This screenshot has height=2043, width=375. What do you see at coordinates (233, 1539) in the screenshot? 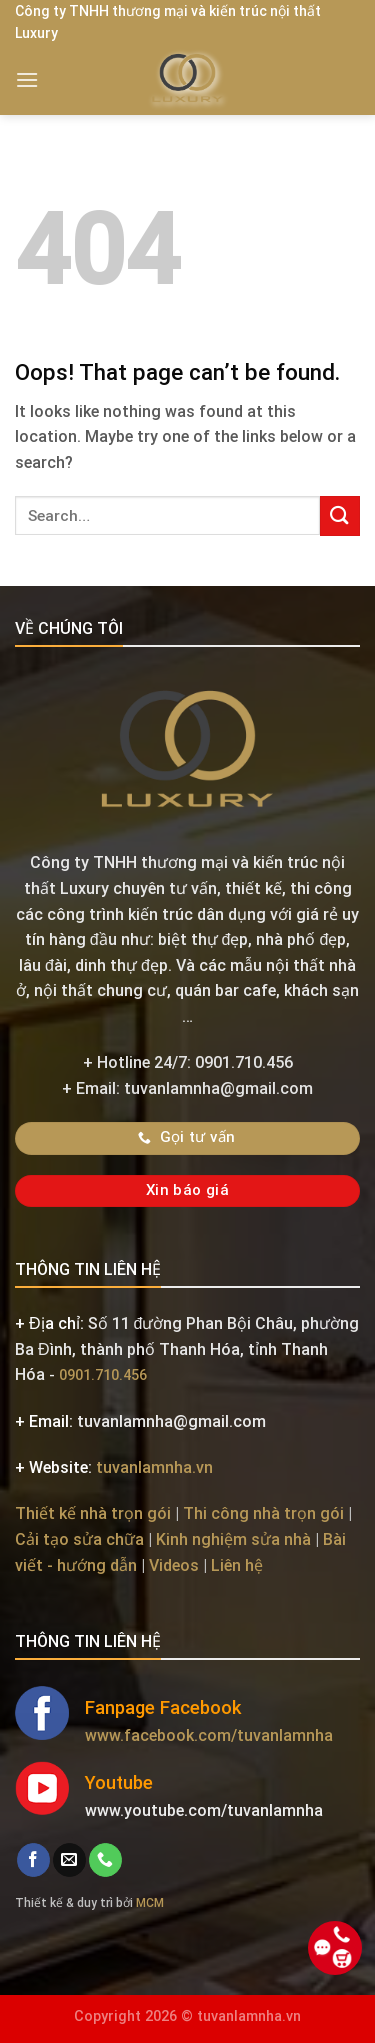
I see `Kinh nghiệm sửa nhà` at bounding box center [233, 1539].